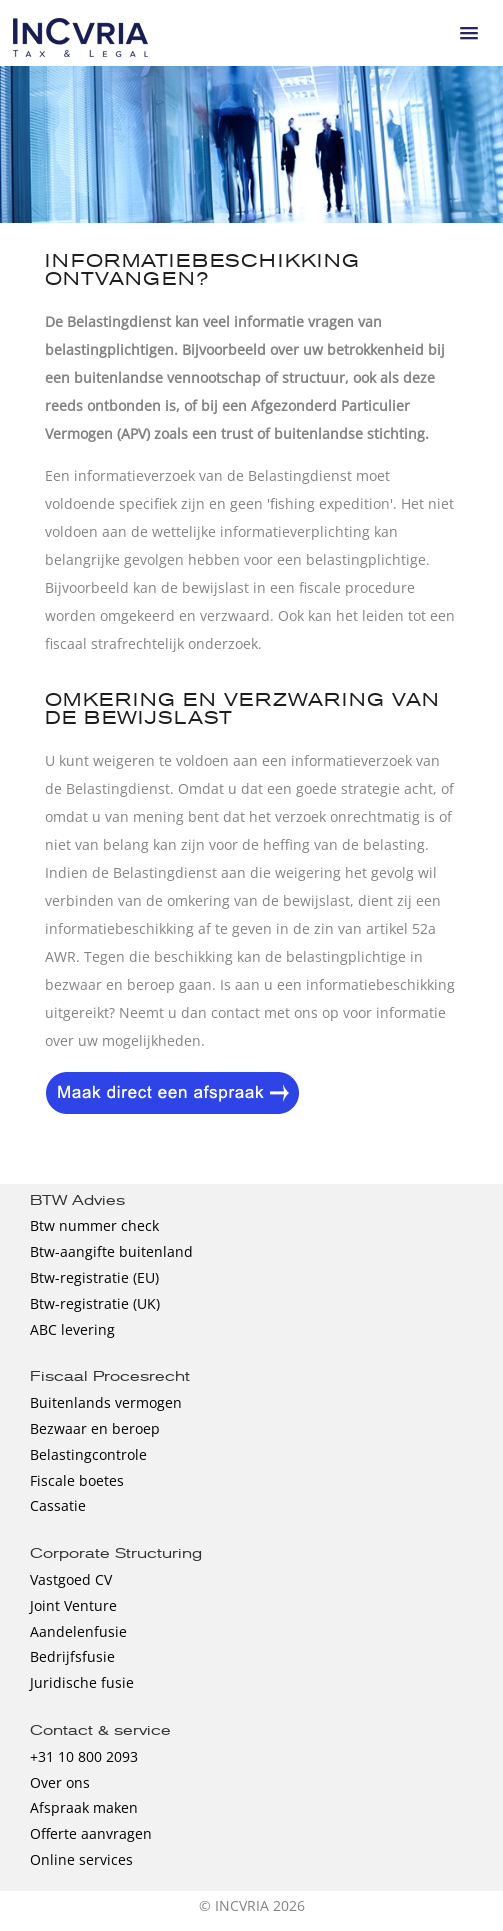 This screenshot has width=503, height=1931. Describe the element at coordinates (58, 1505) in the screenshot. I see `Cassatie` at that location.